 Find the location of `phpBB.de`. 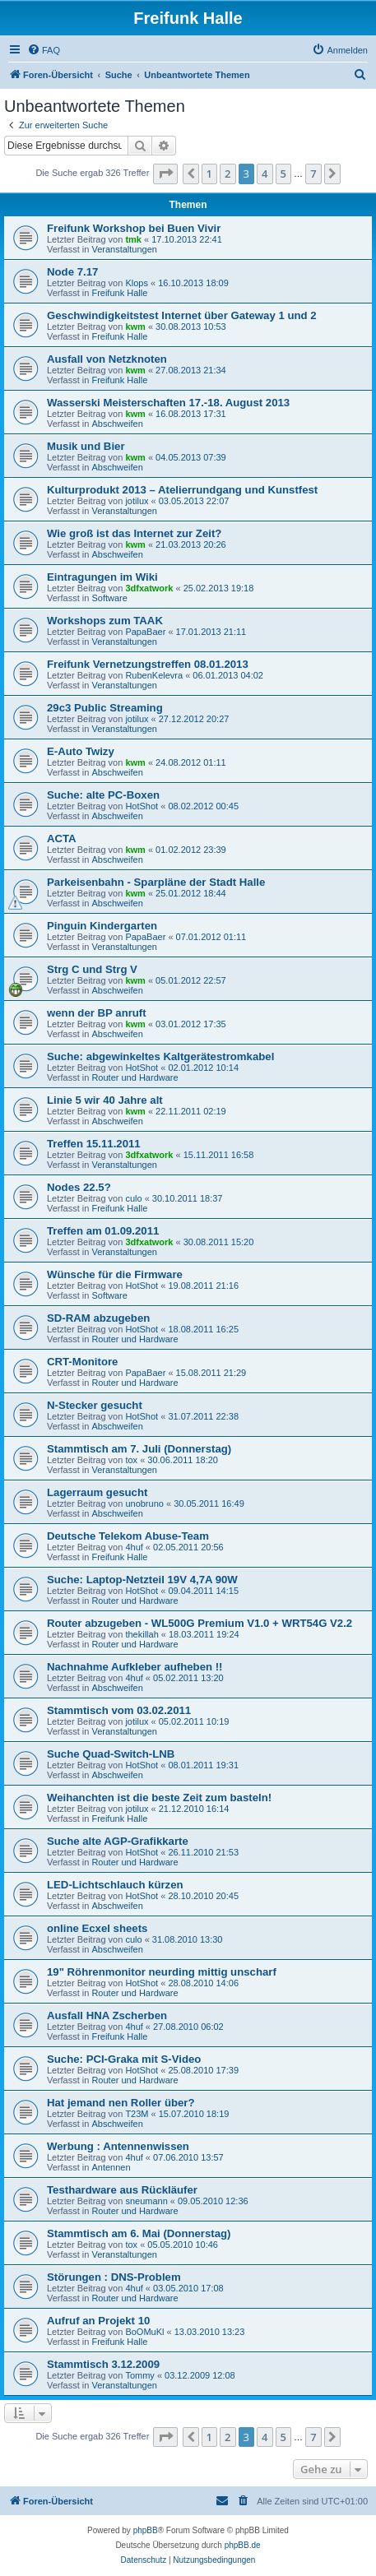

phpBB.de is located at coordinates (243, 2545).